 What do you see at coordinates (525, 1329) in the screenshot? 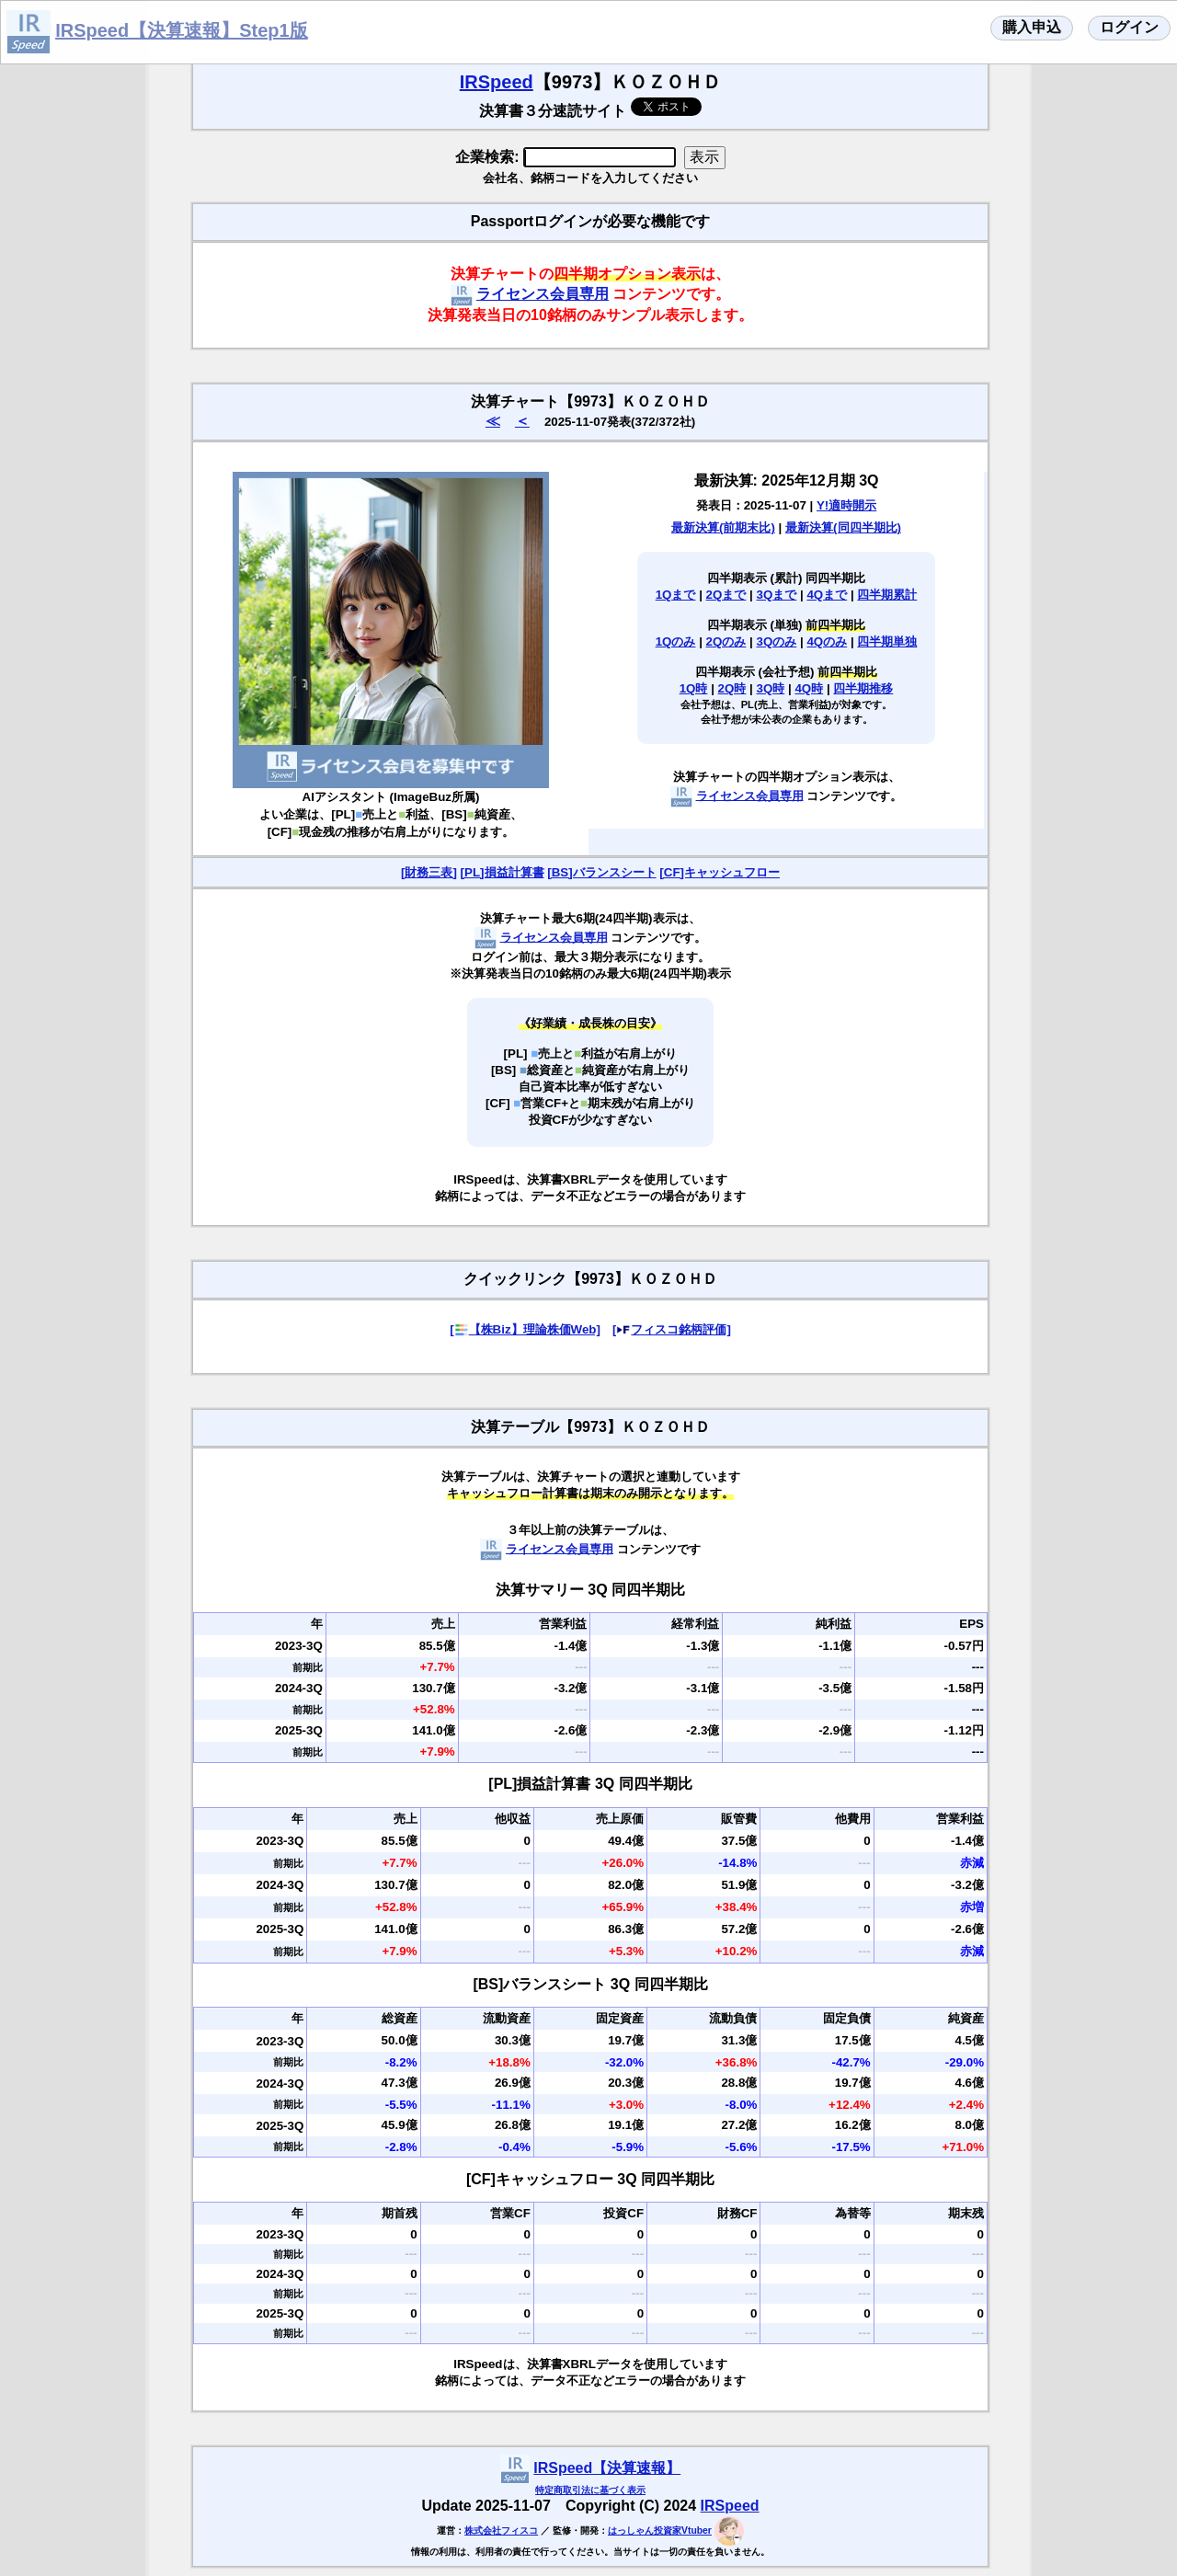
I see `[【株Biz】理論株価Web]` at bounding box center [525, 1329].